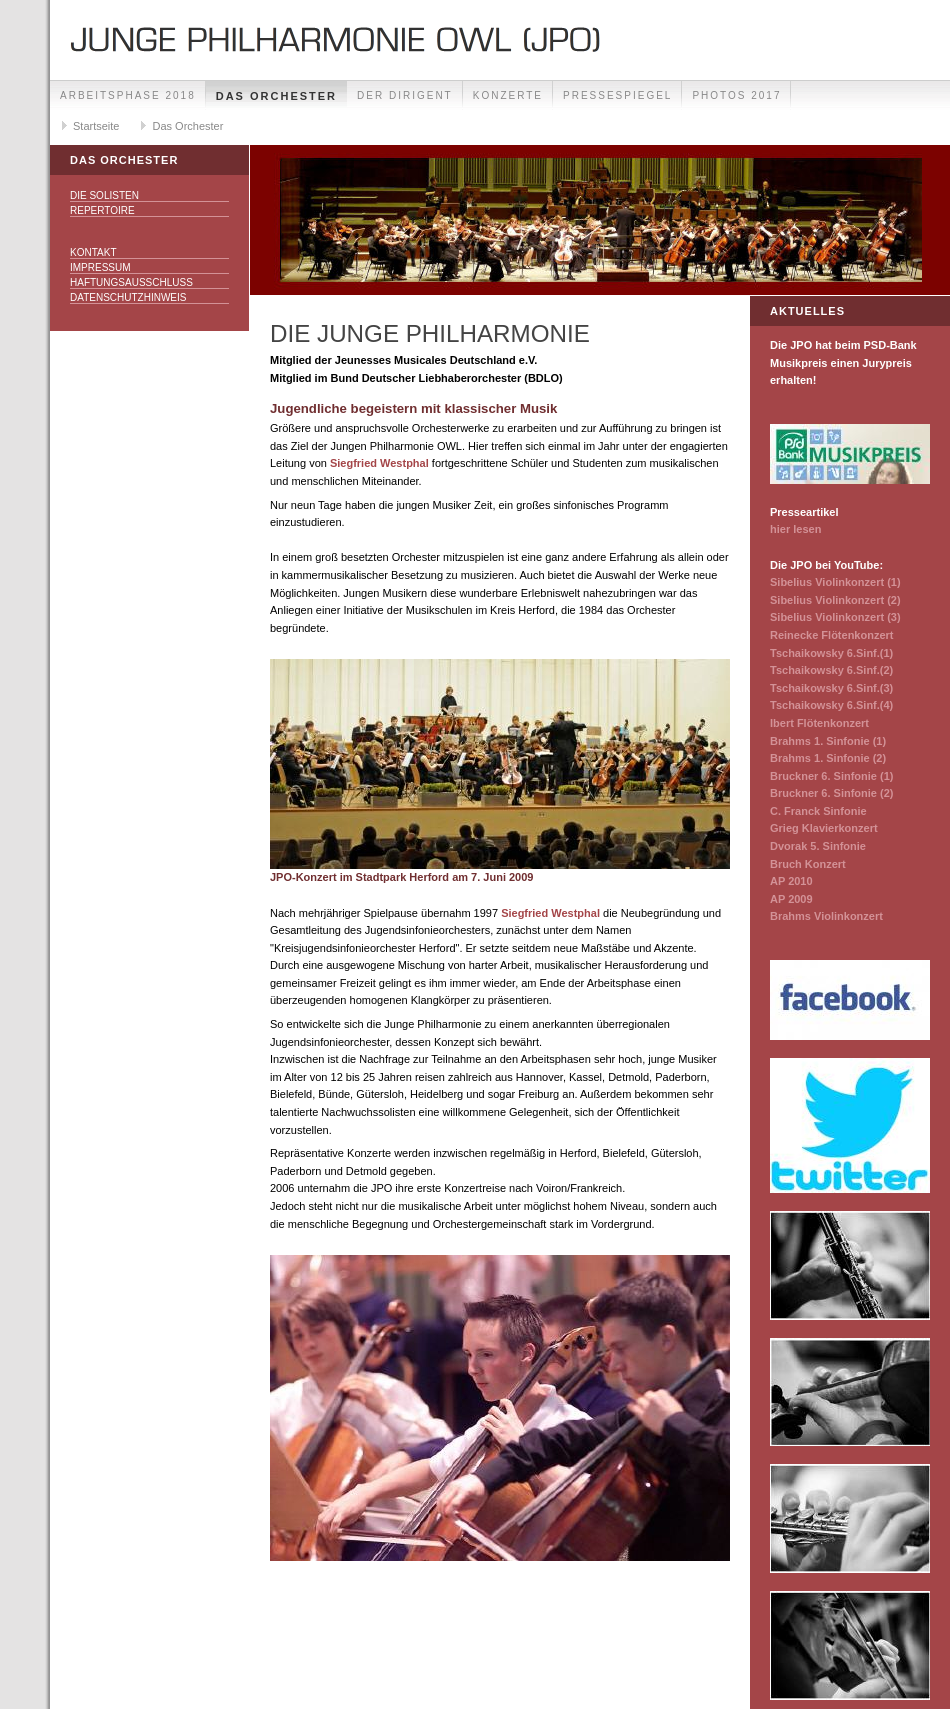  I want to click on C. Franck Sinfonie, so click(818, 811).